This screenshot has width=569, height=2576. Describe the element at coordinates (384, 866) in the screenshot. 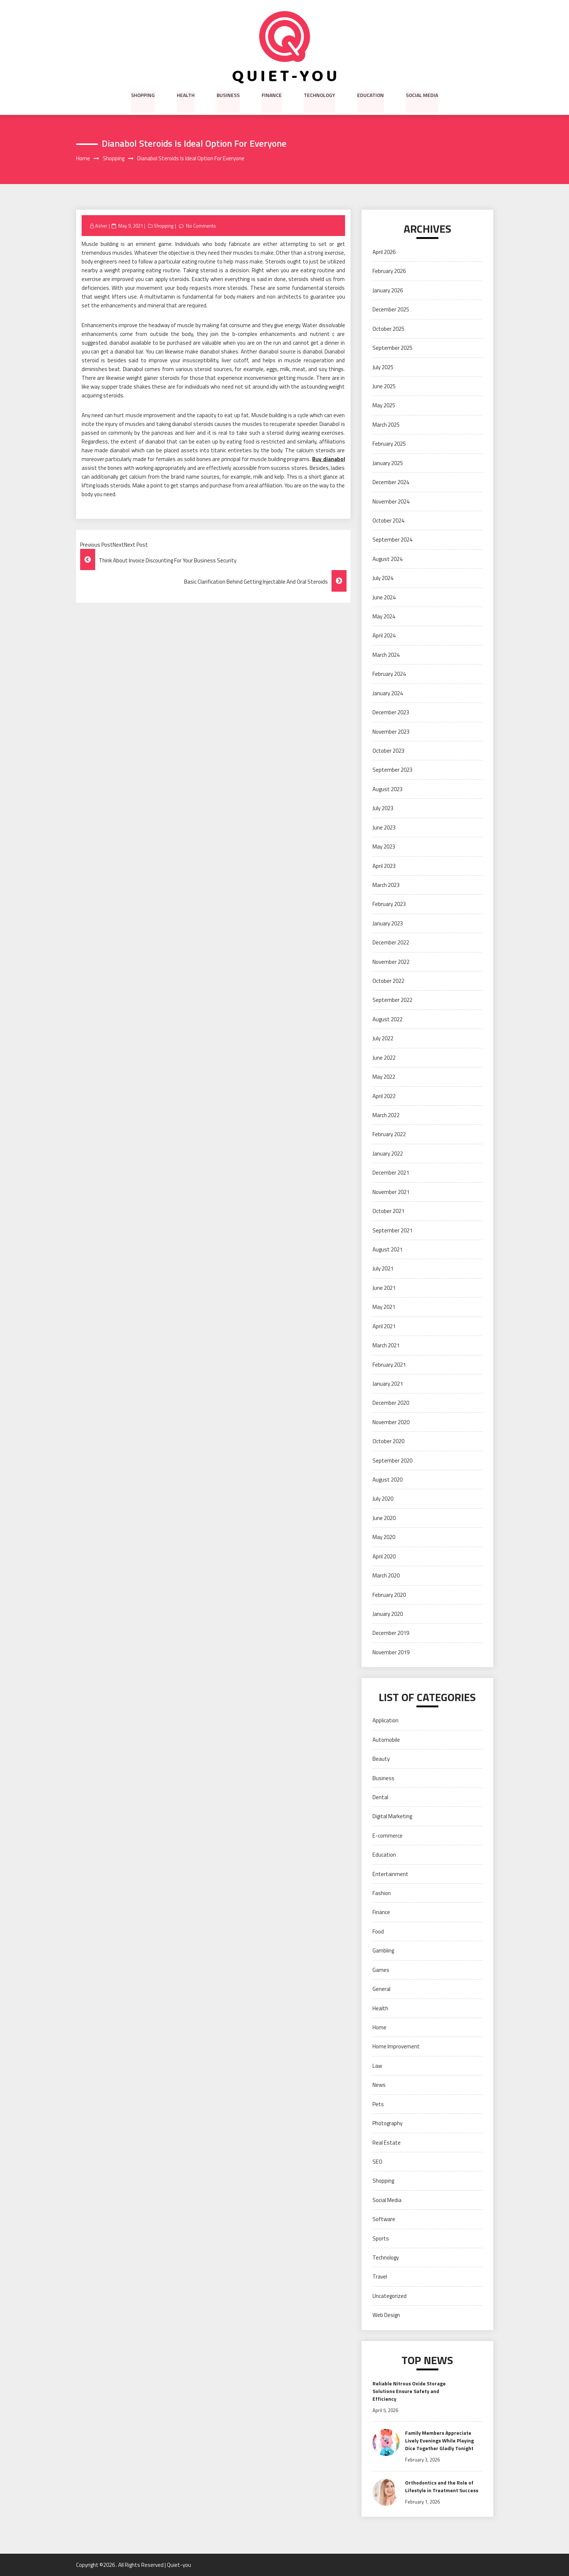

I see `April 2023` at that location.